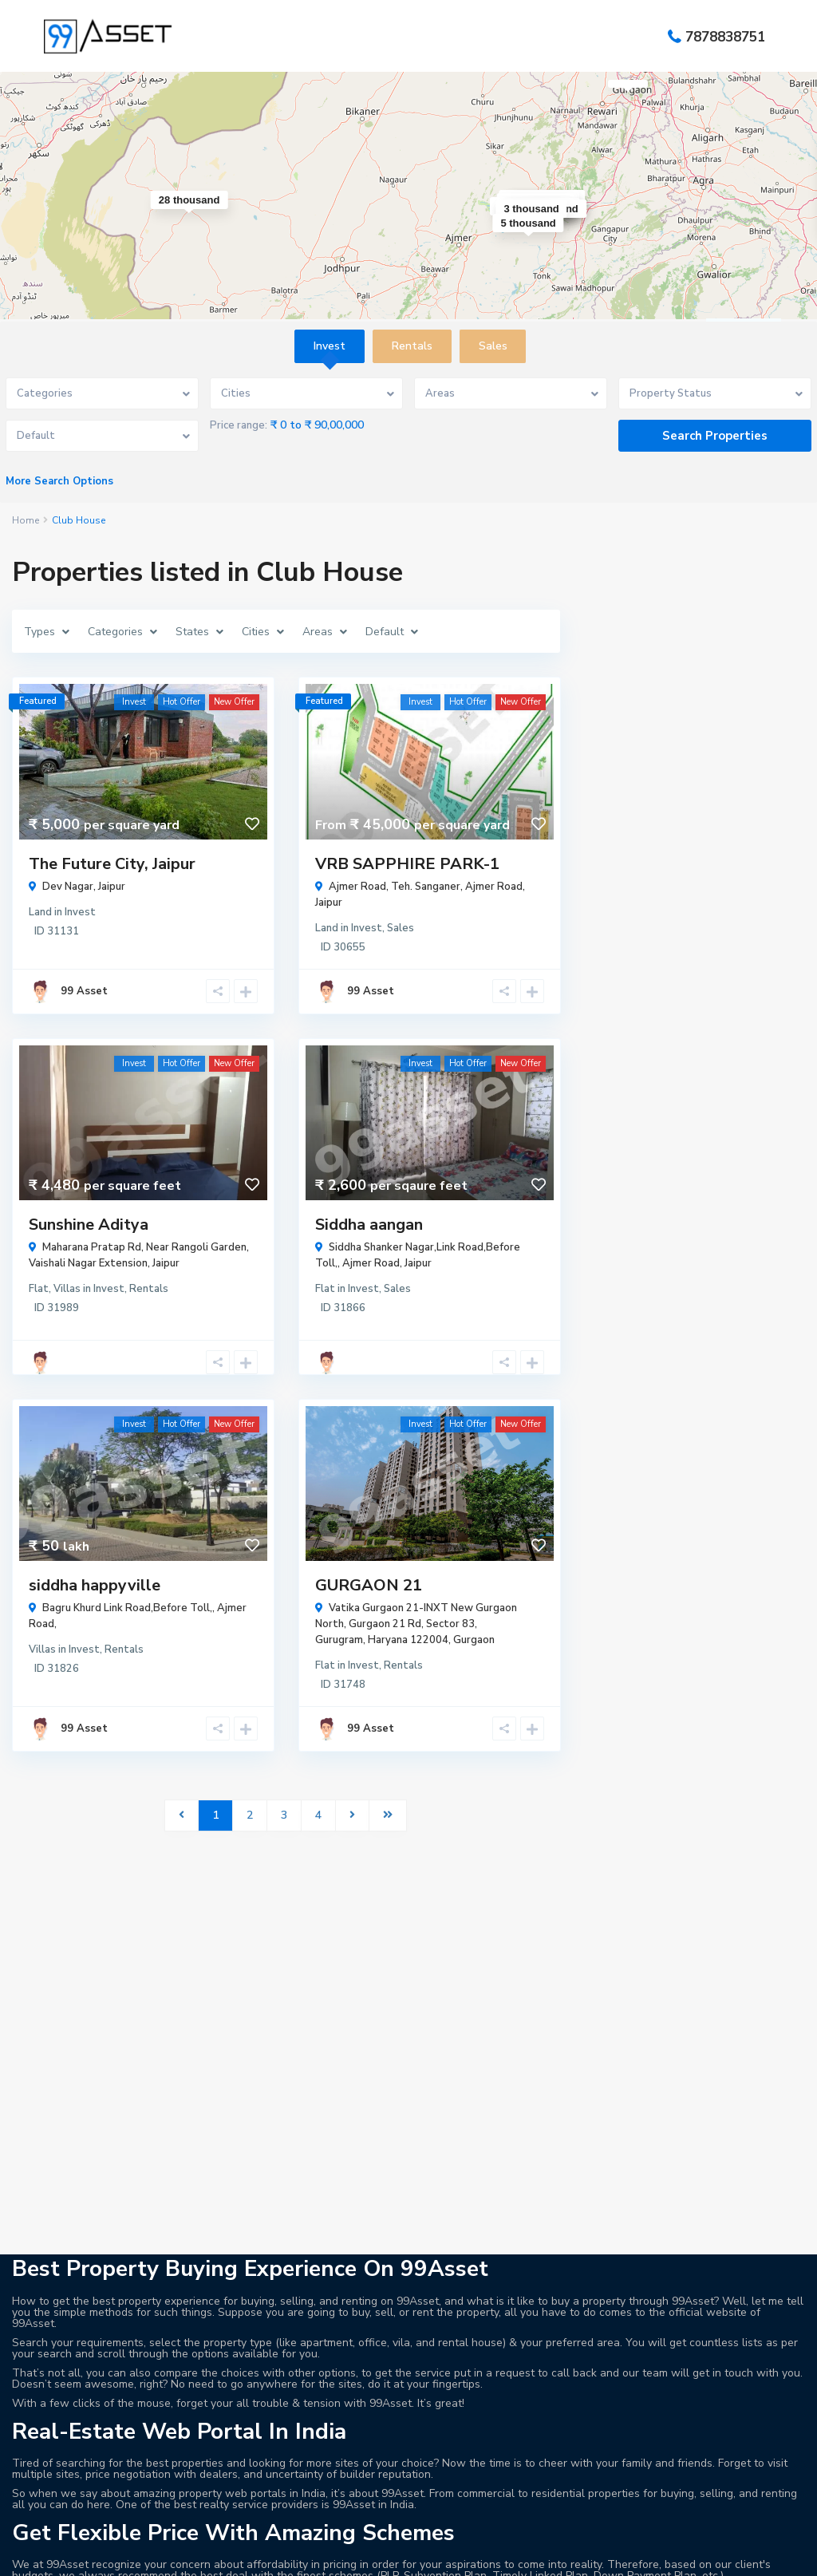 This screenshot has height=2576, width=817. I want to click on Flat, so click(39, 1289).